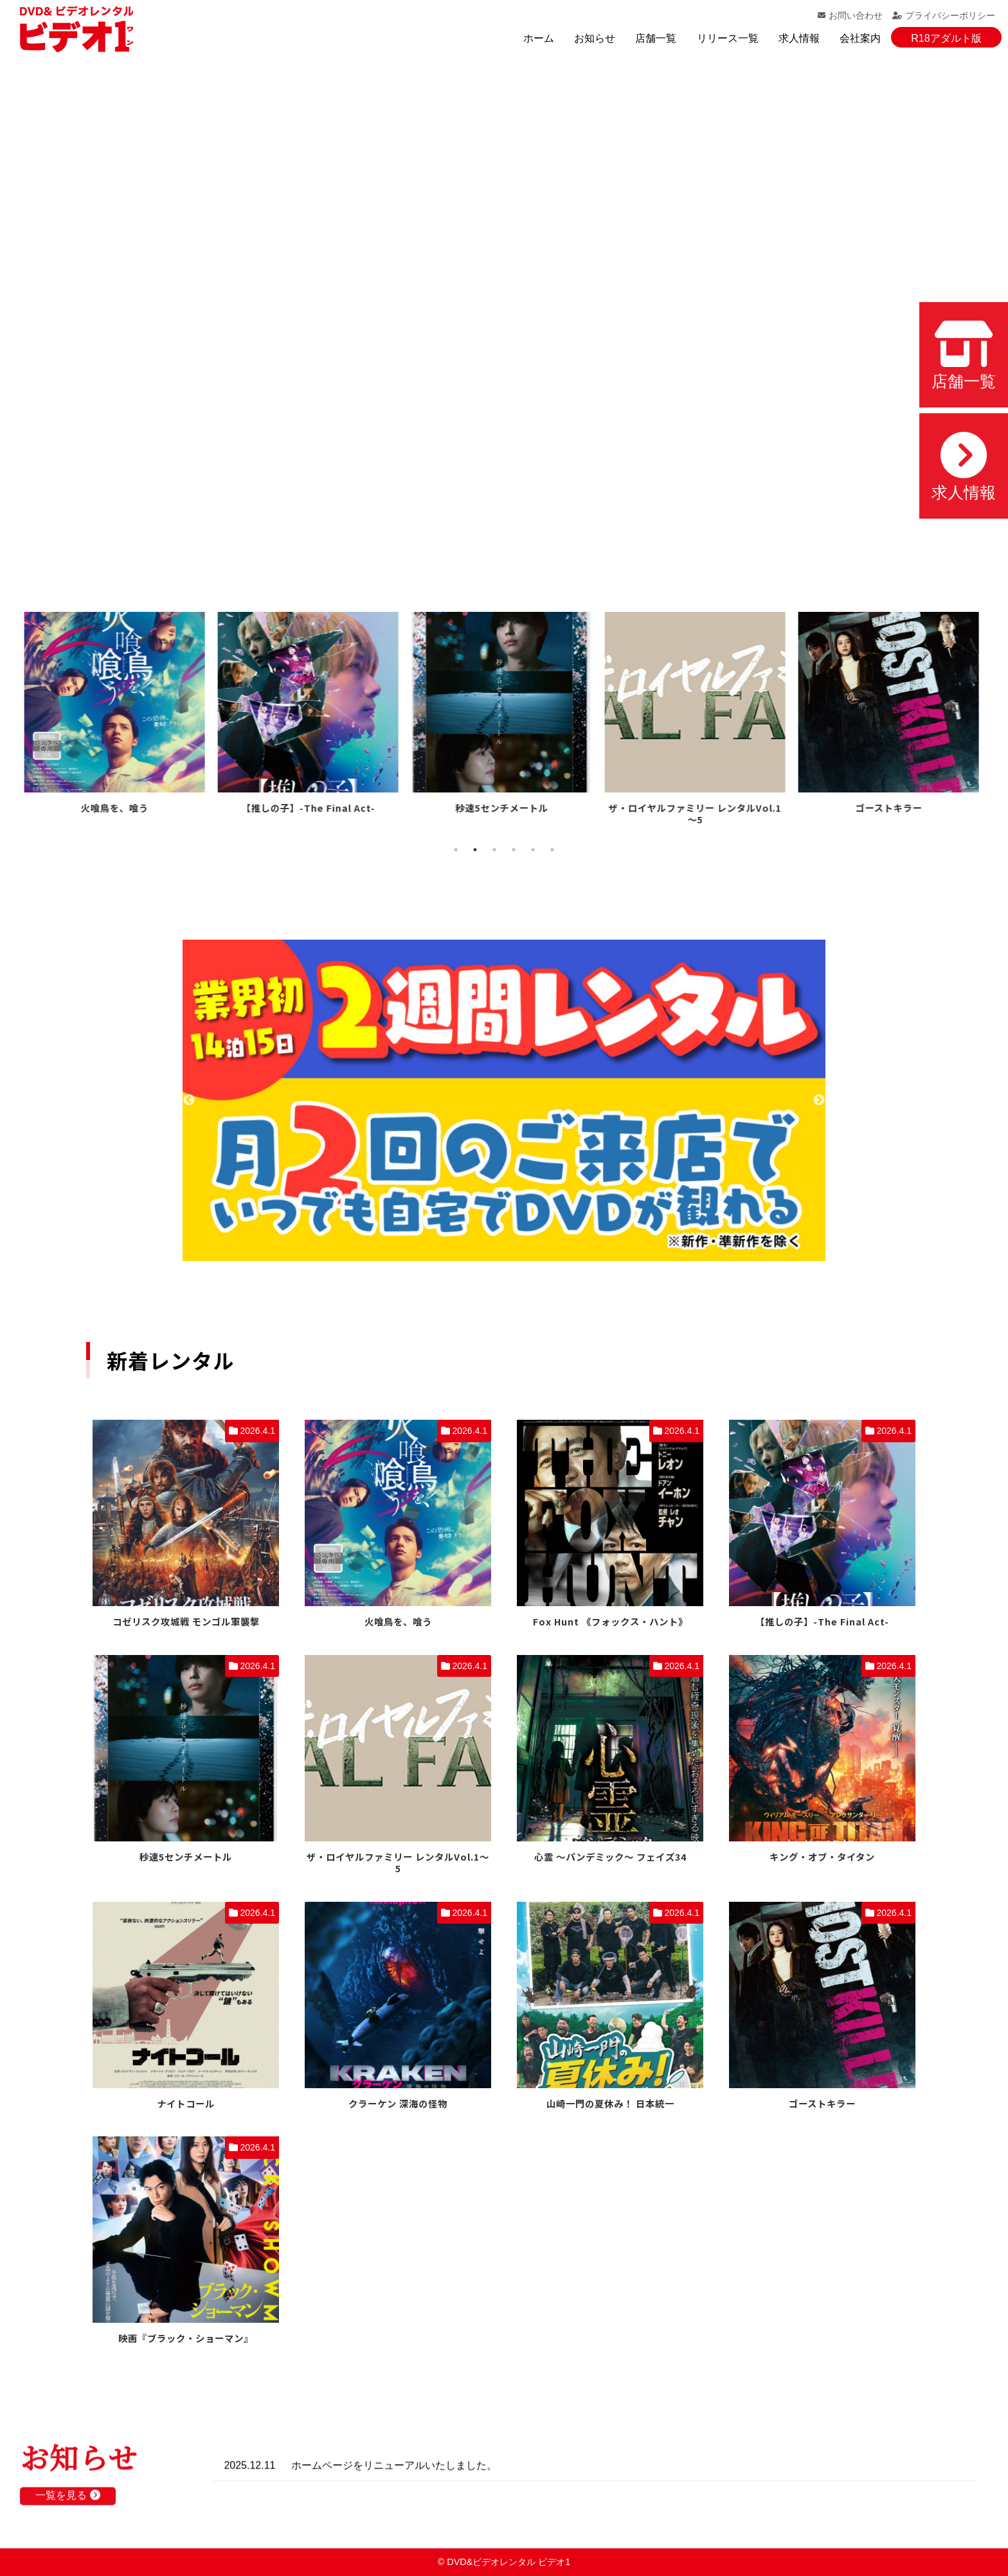 Image resolution: width=1008 pixels, height=2576 pixels. What do you see at coordinates (189, 1100) in the screenshot?
I see `Previous` at bounding box center [189, 1100].